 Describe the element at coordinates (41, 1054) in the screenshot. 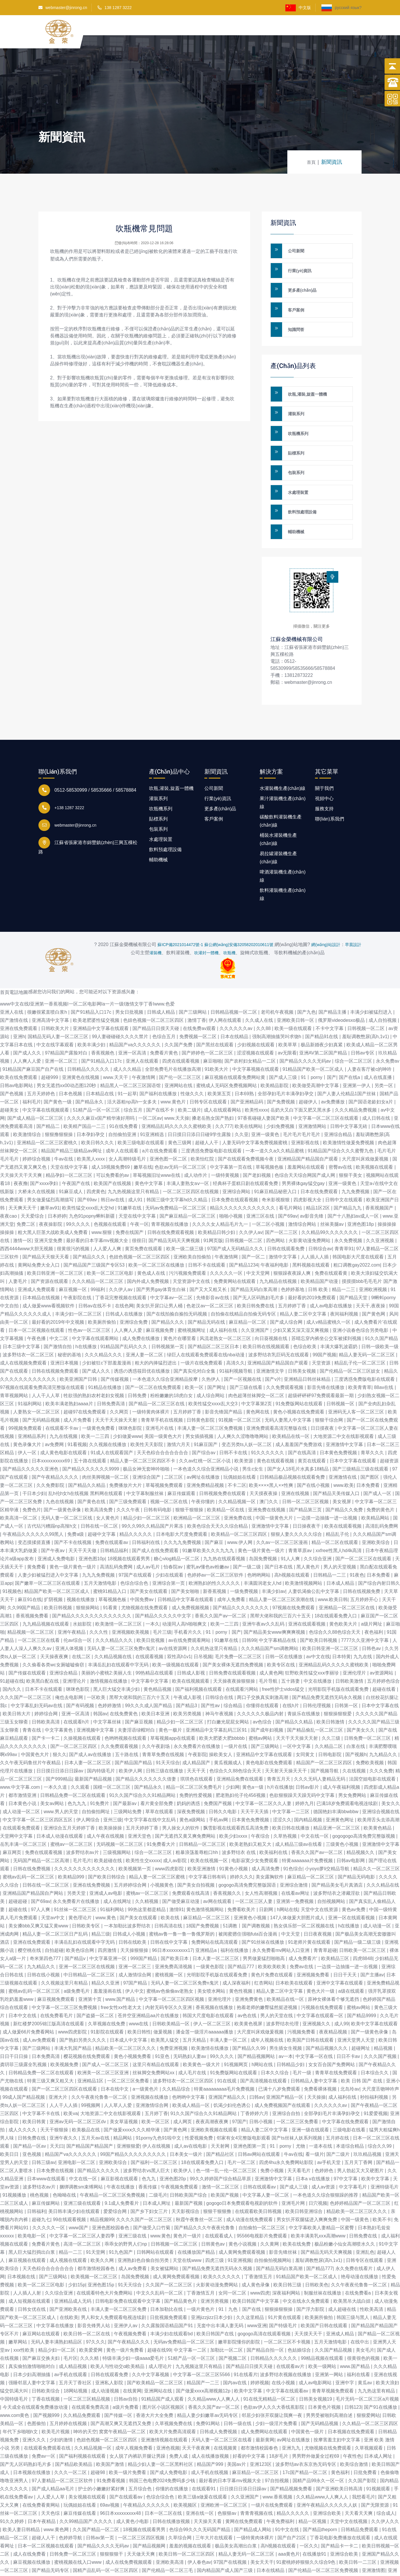

I see `五月天婷婷色` at that location.